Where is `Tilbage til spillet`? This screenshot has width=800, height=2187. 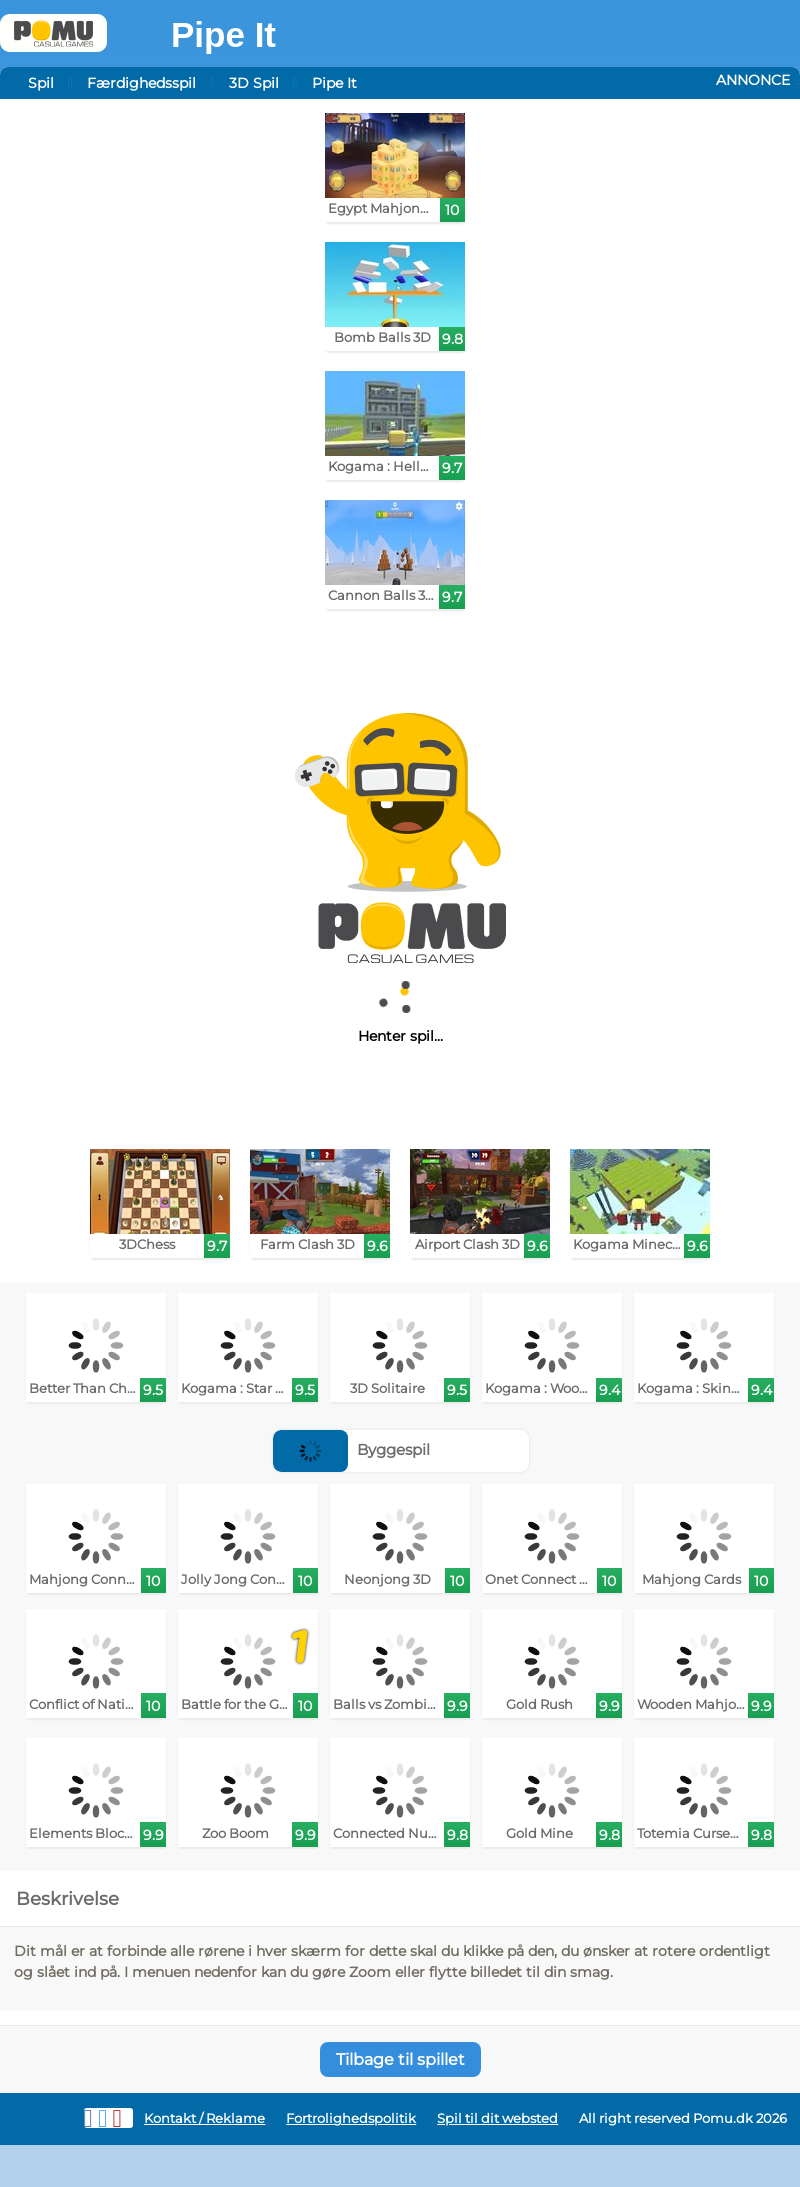
Tilbage til spillet is located at coordinates (400, 2059).